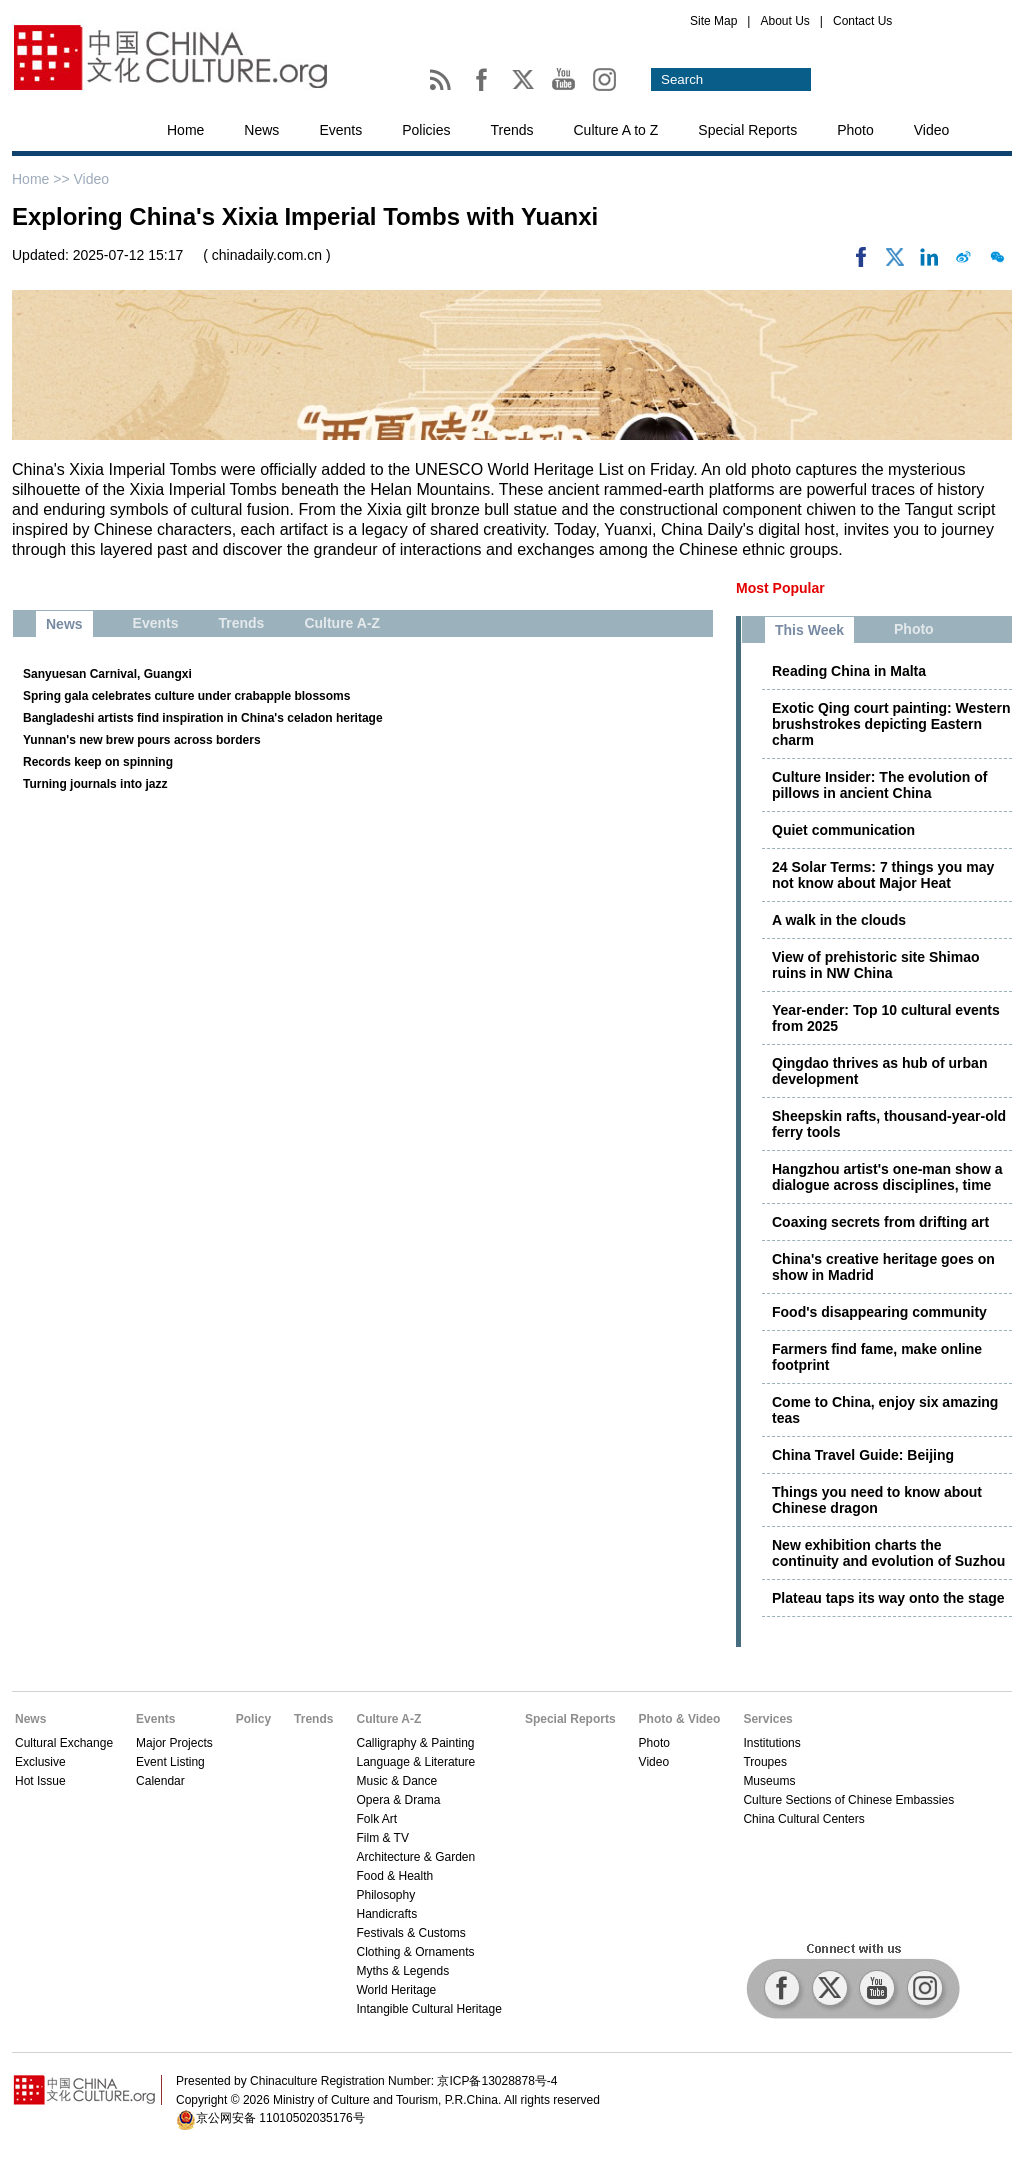  Describe the element at coordinates (843, 830) in the screenshot. I see `Quiet communication` at that location.